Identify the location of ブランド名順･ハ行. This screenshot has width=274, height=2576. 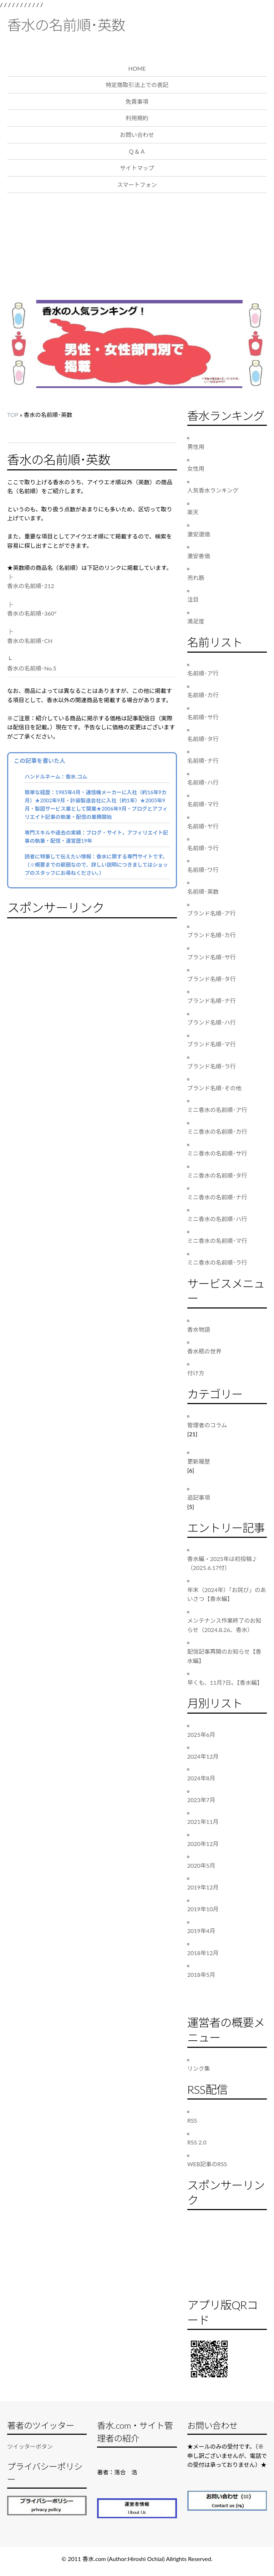
(211, 1022).